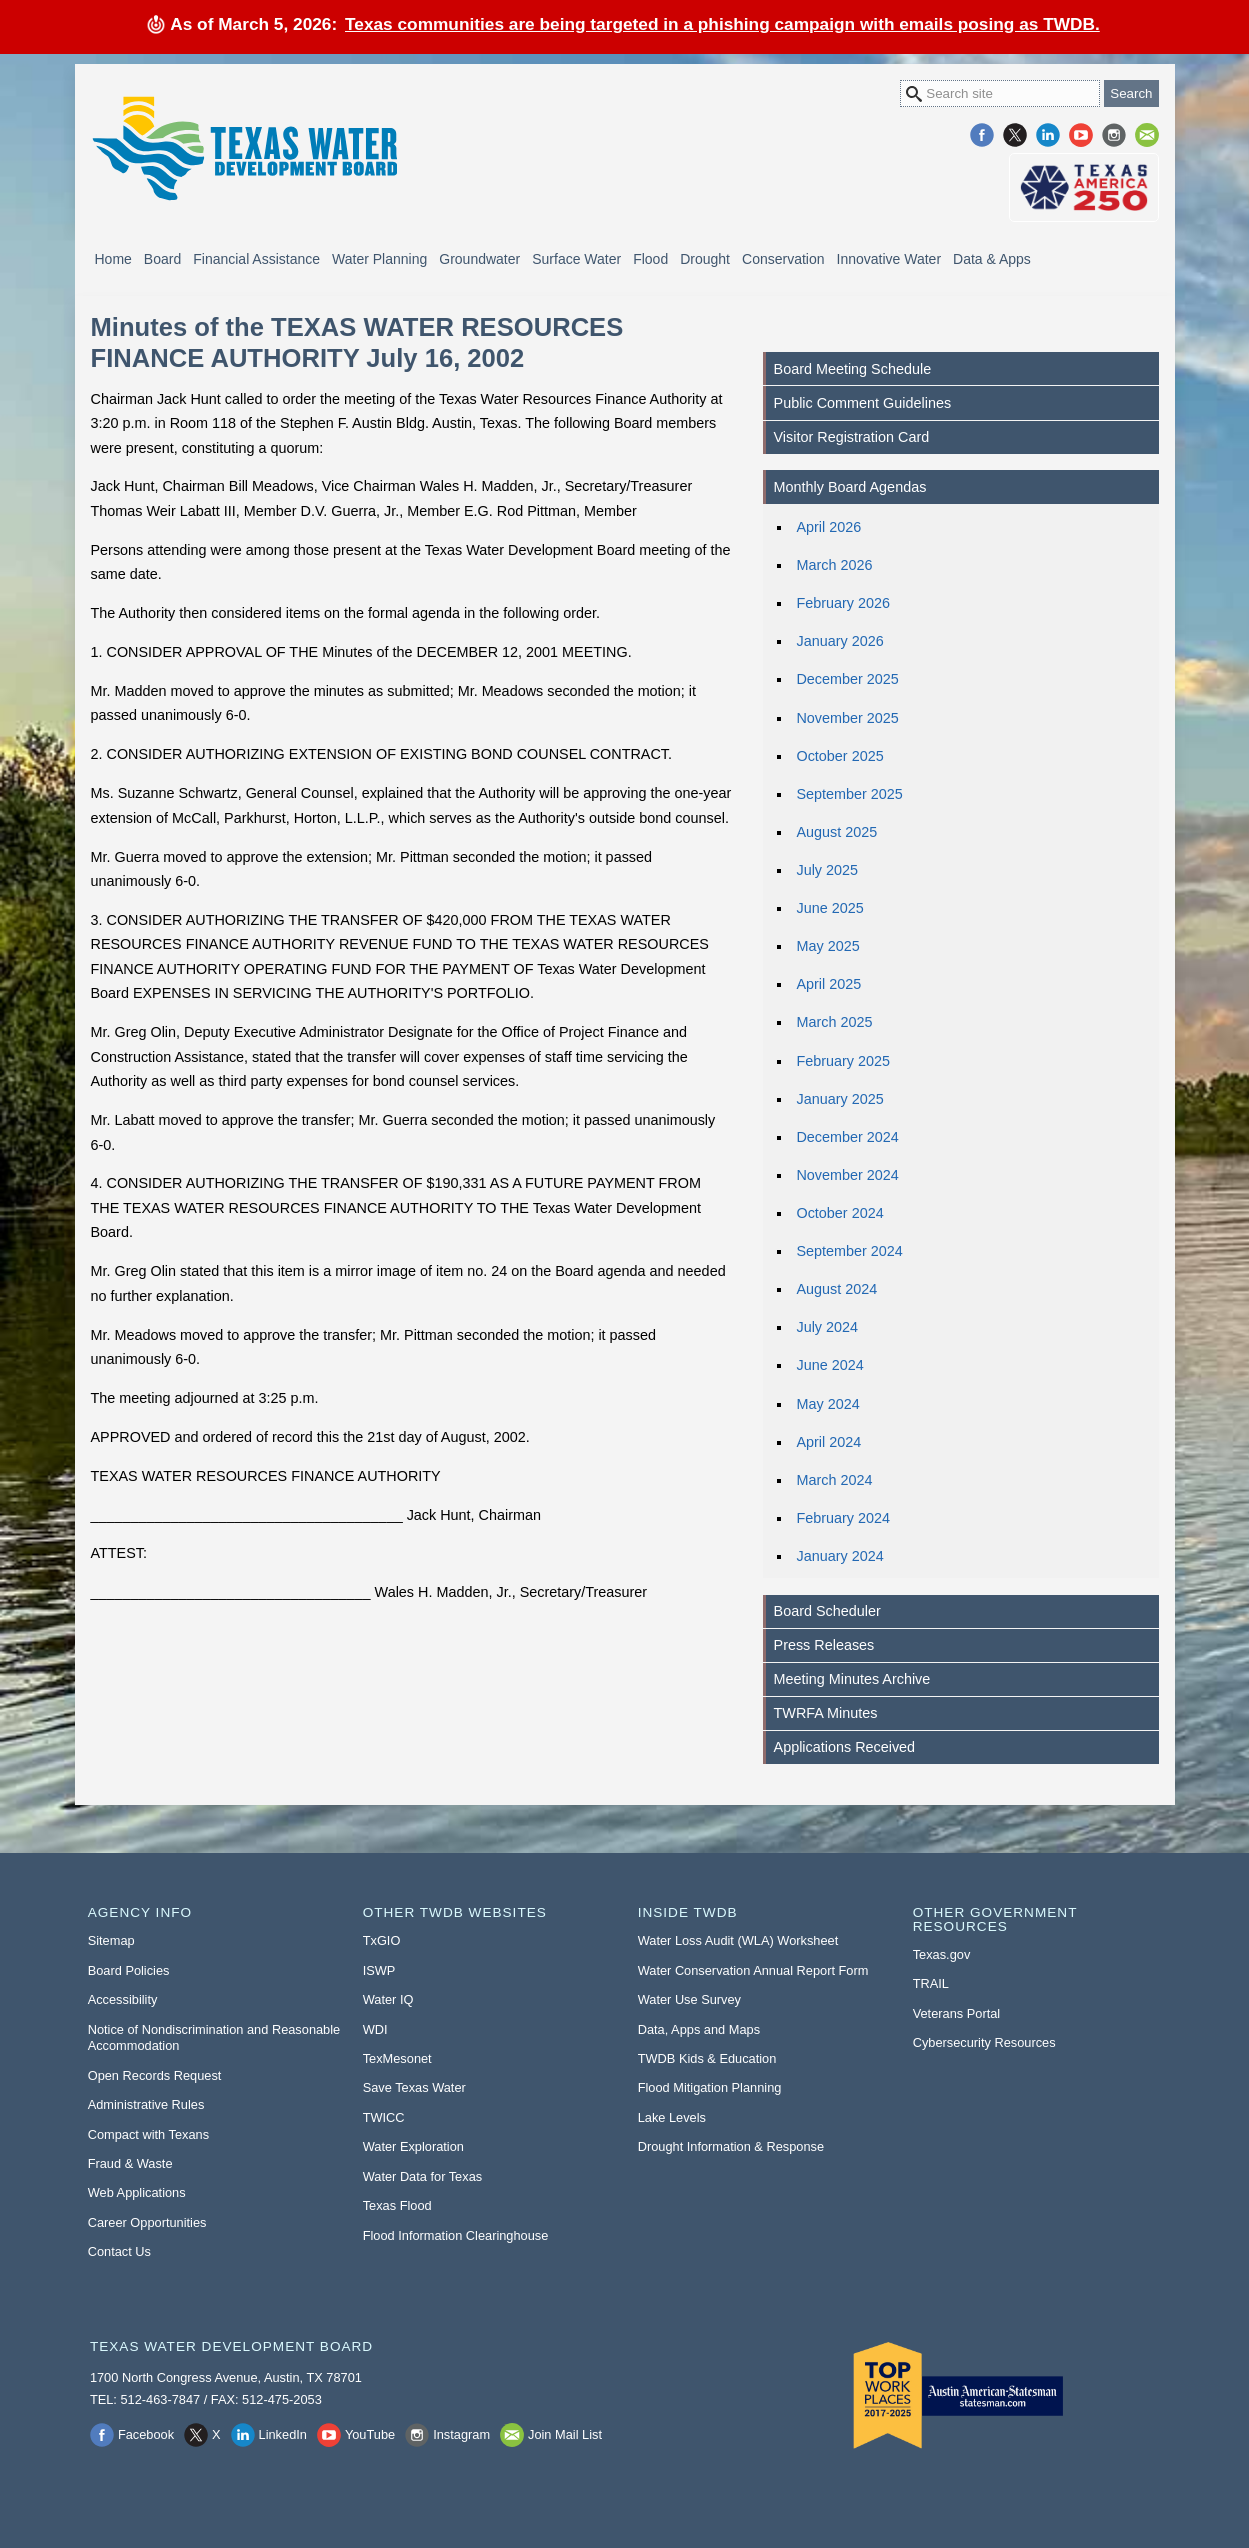 The width and height of the screenshot is (1249, 2548). What do you see at coordinates (829, 908) in the screenshot?
I see `June 2025` at bounding box center [829, 908].